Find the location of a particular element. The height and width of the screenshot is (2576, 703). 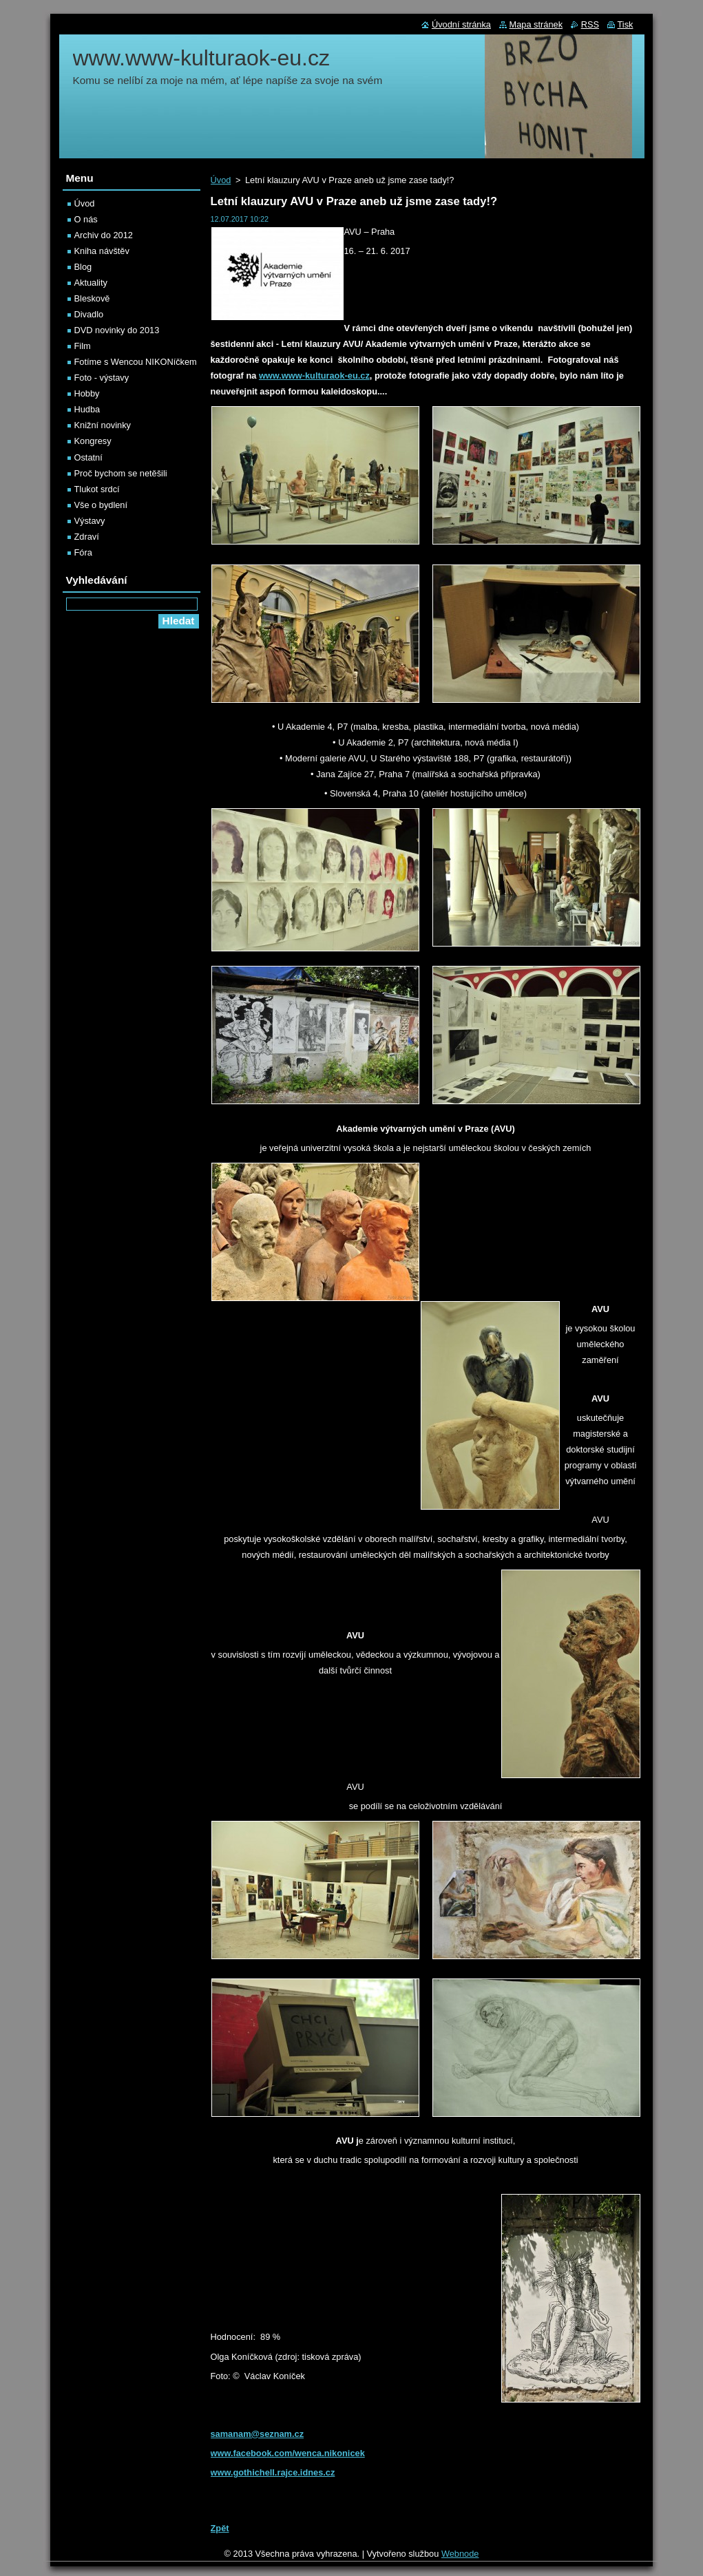

RSS is located at coordinates (590, 24).